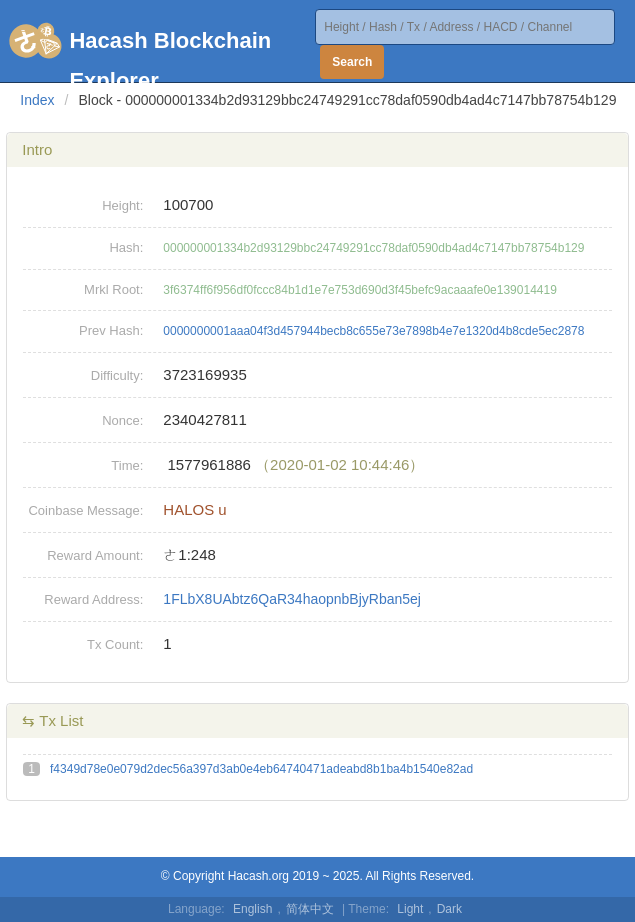  I want to click on Reward Amount:, so click(95, 555).